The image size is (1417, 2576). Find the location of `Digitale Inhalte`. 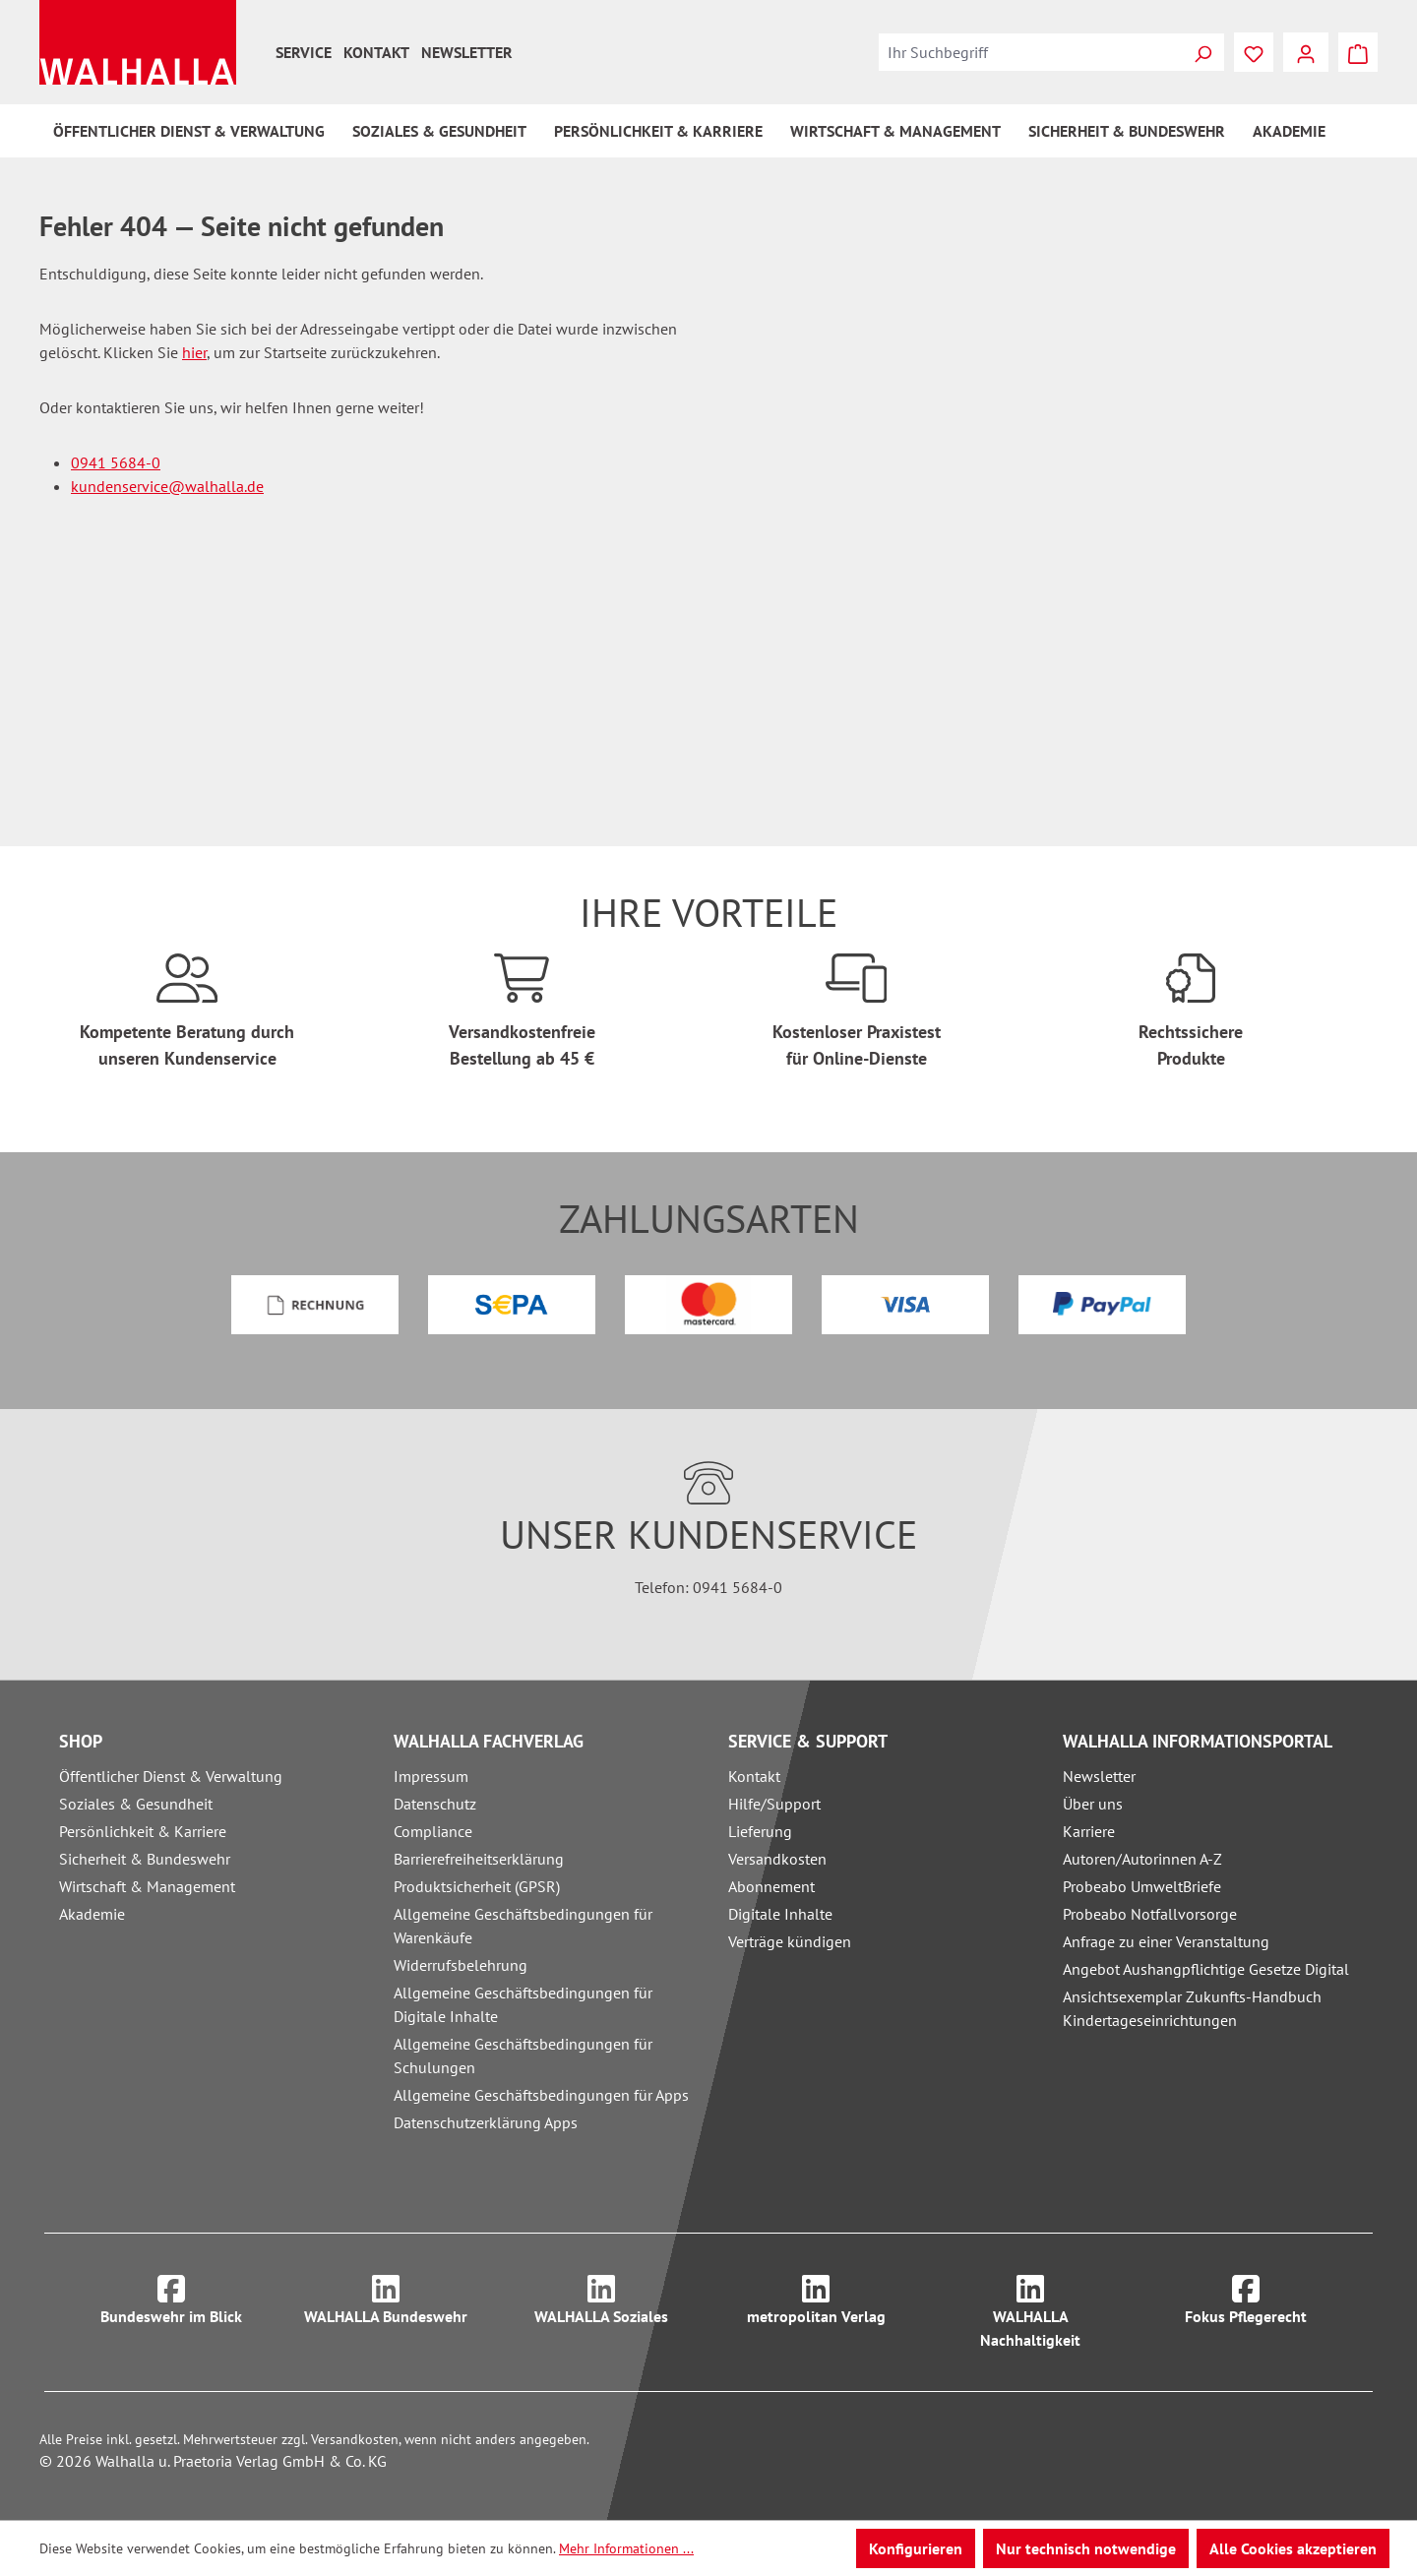

Digitale Inhalte is located at coordinates (780, 1914).